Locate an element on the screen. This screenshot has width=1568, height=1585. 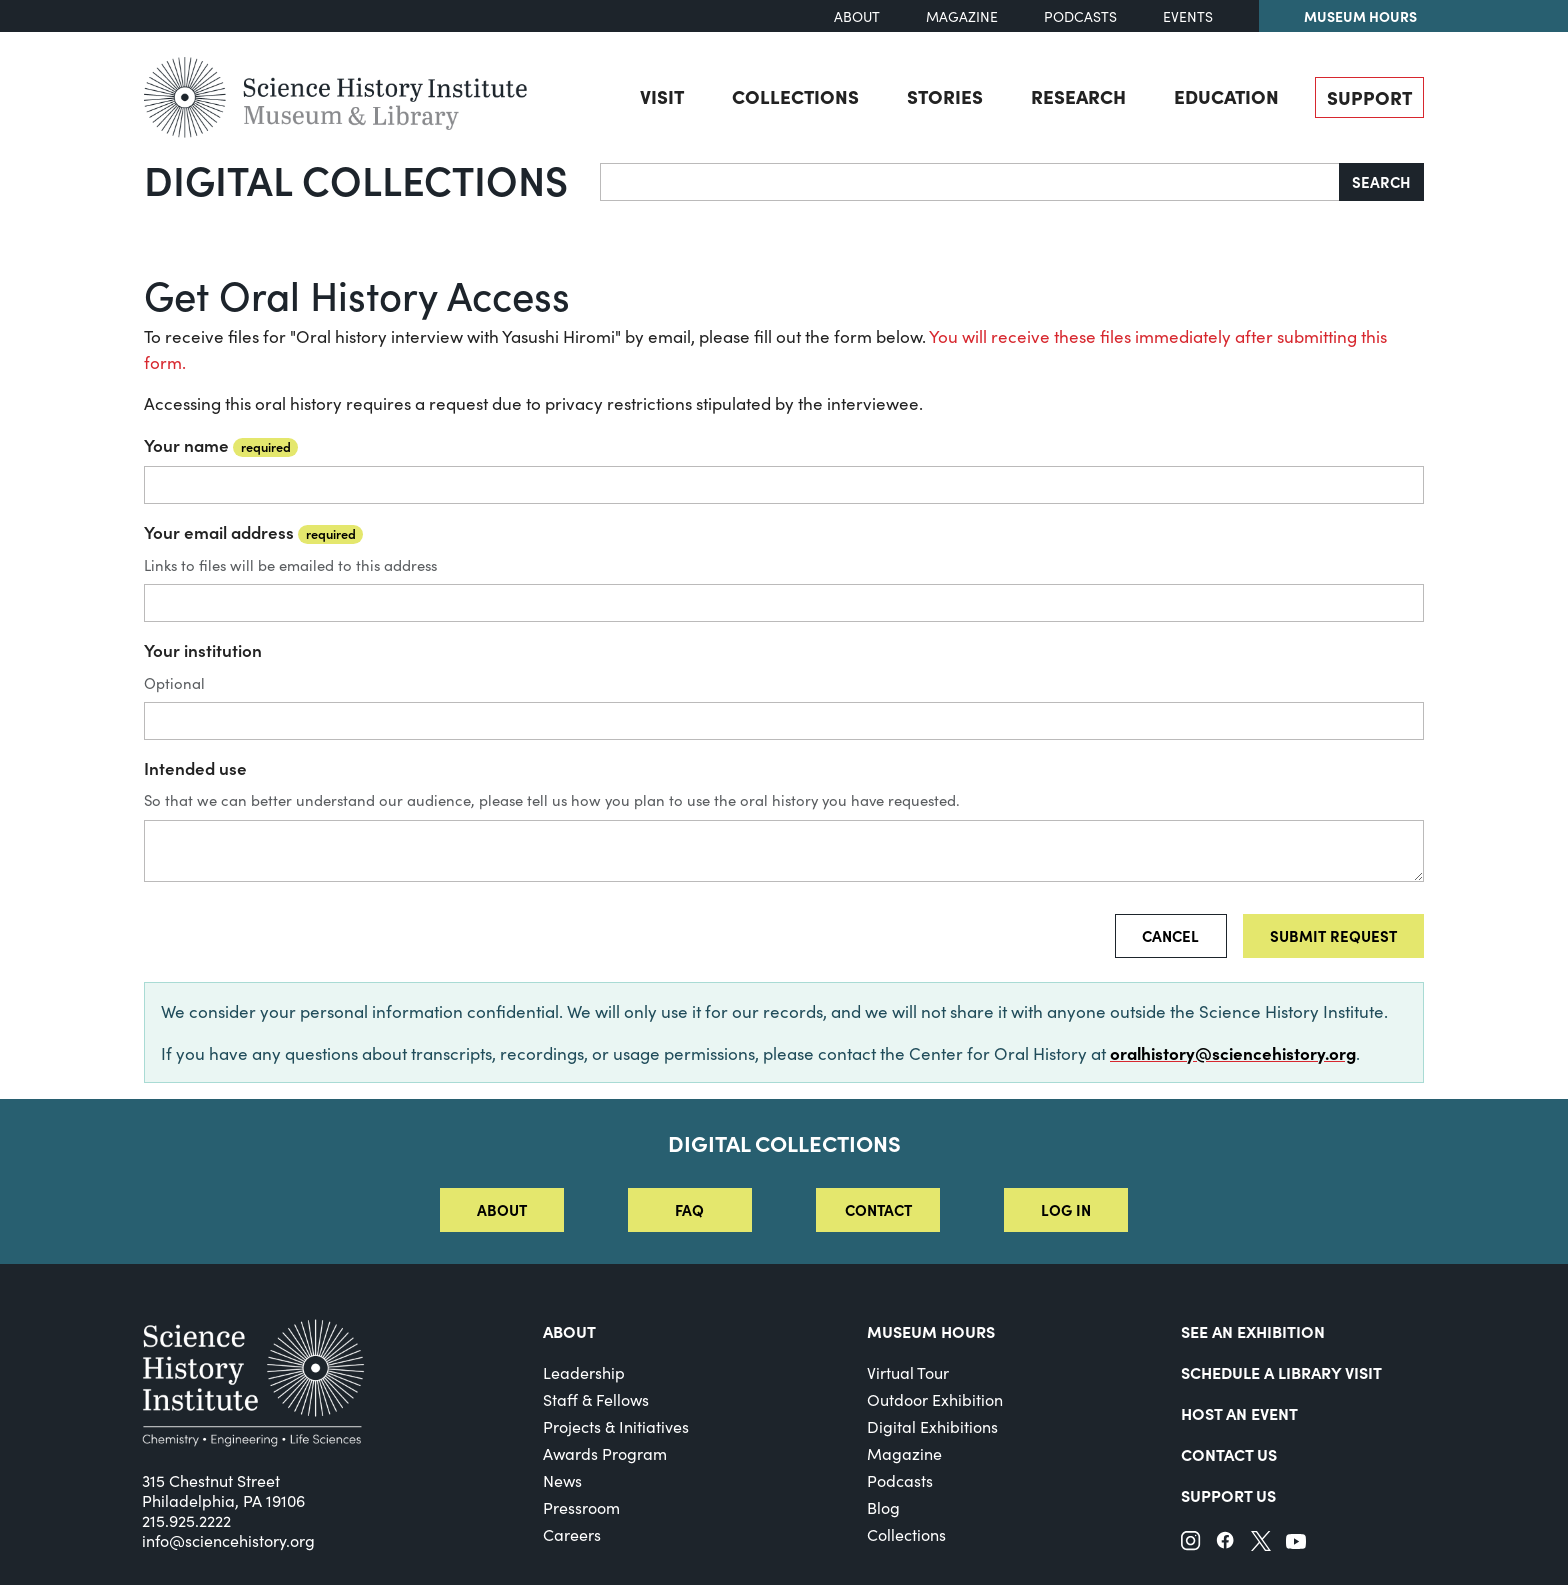
Outdoor Exhibition is located at coordinates (935, 1399).